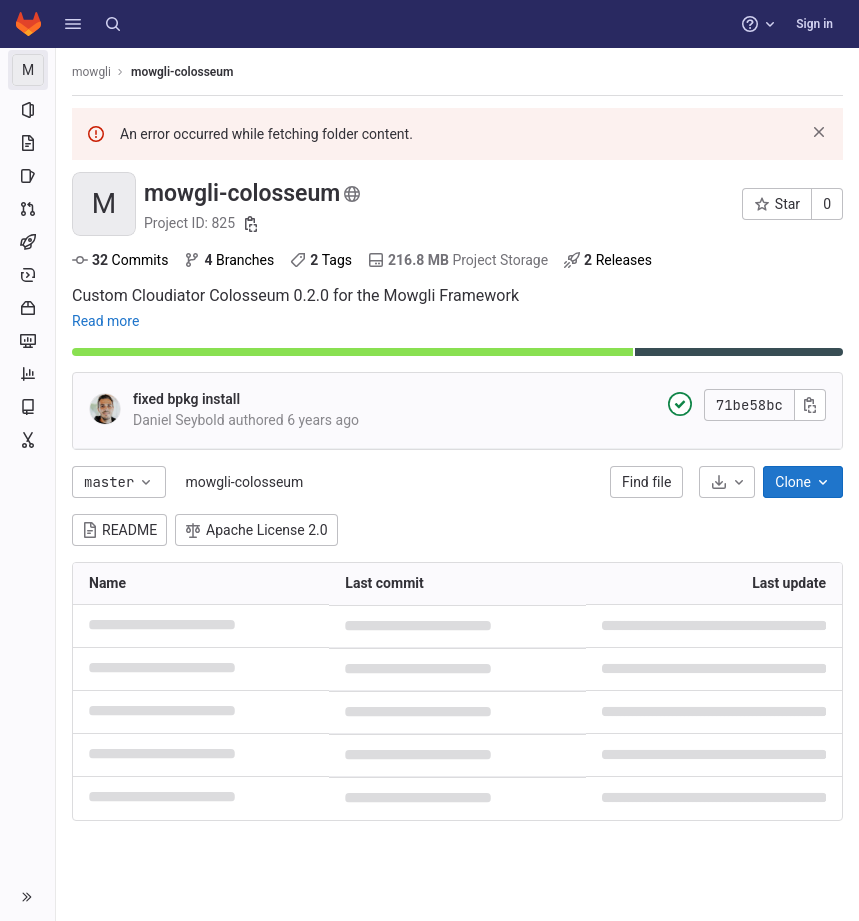  I want to click on [Analytics], so click(27, 374).